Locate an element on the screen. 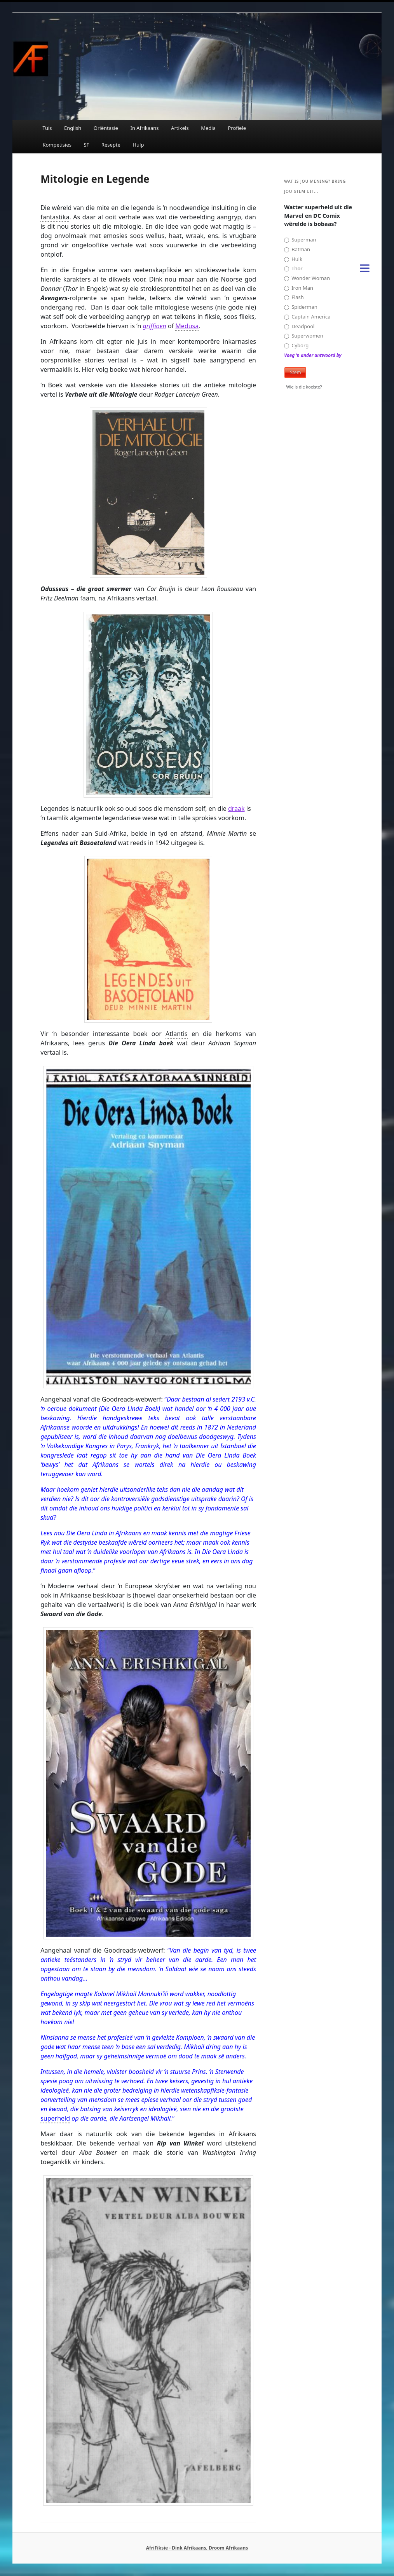 The width and height of the screenshot is (394, 2576). Spiderman is located at coordinates (300, 307).